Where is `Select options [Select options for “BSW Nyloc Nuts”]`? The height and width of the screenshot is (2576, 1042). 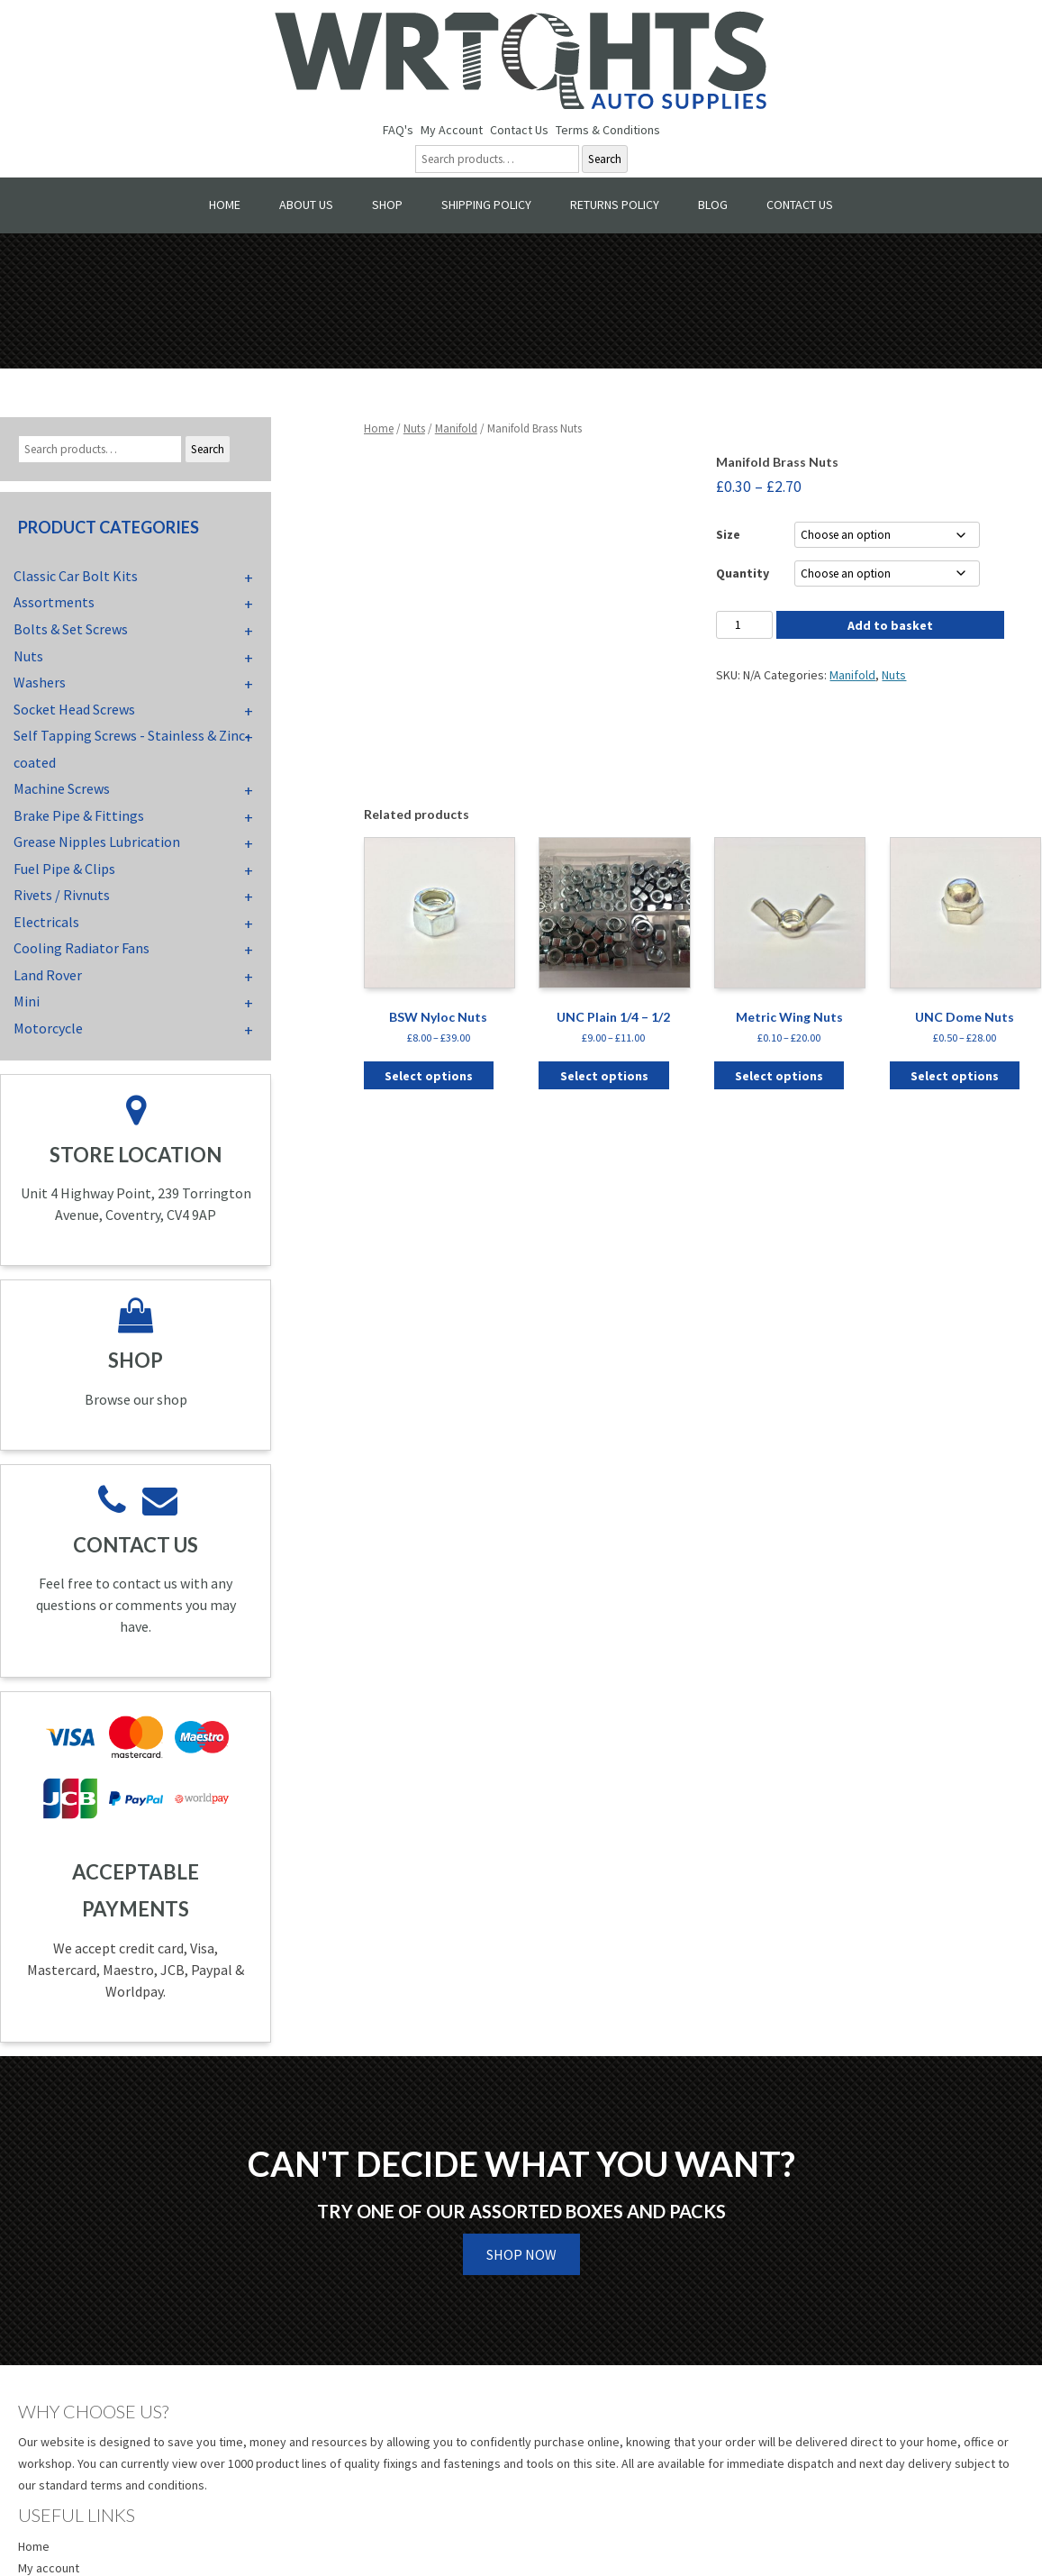 Select options [Select options for “BSW Nyloc Nuts”] is located at coordinates (429, 1076).